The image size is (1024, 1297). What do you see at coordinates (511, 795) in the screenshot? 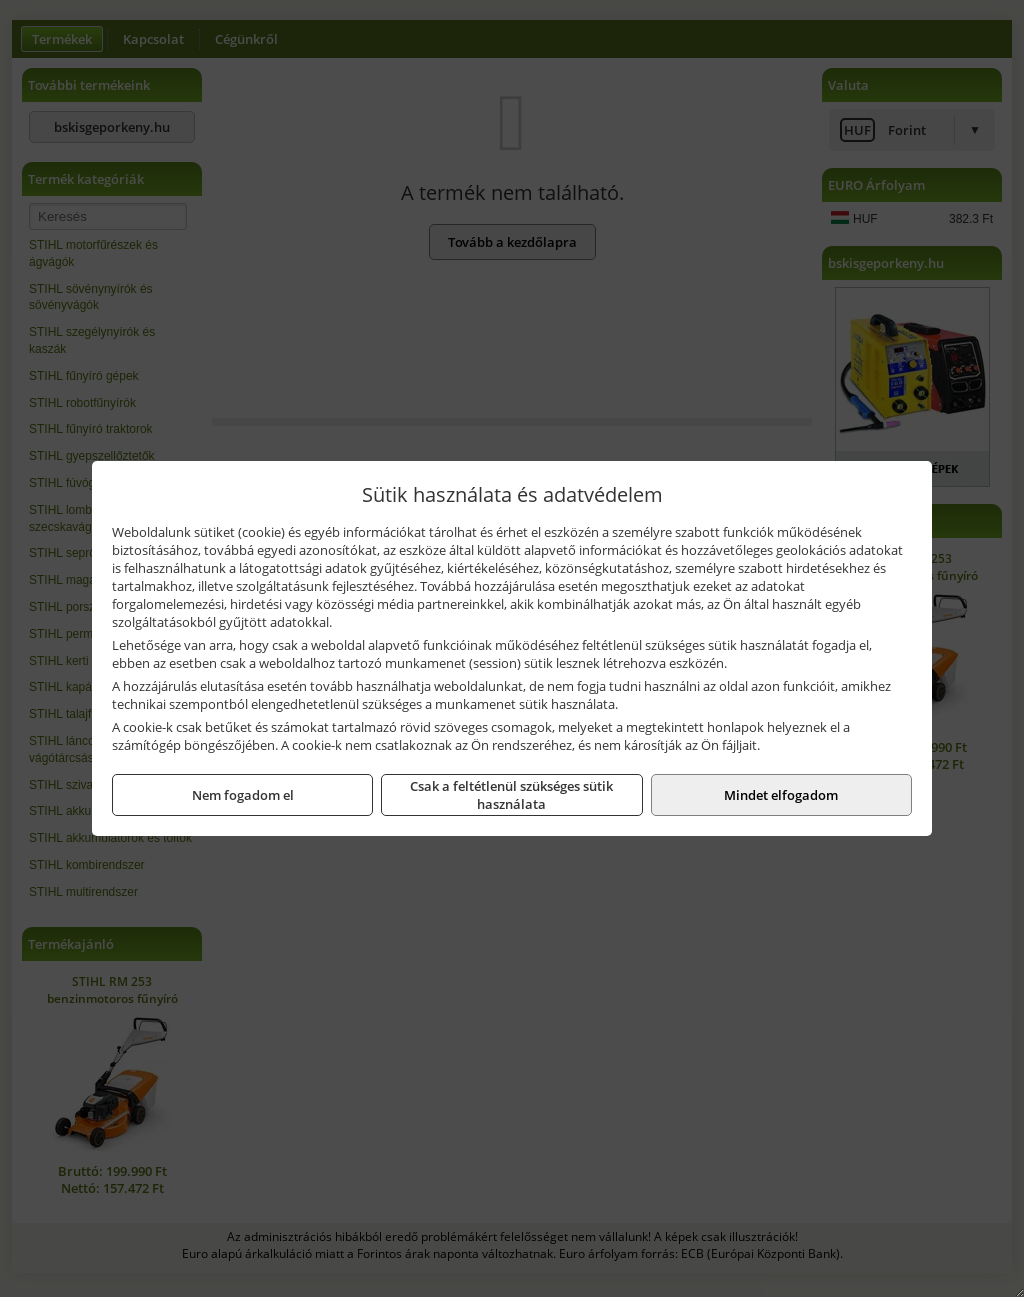
I see `Csak a feltétlenül szükséges sütik használata` at bounding box center [511, 795].